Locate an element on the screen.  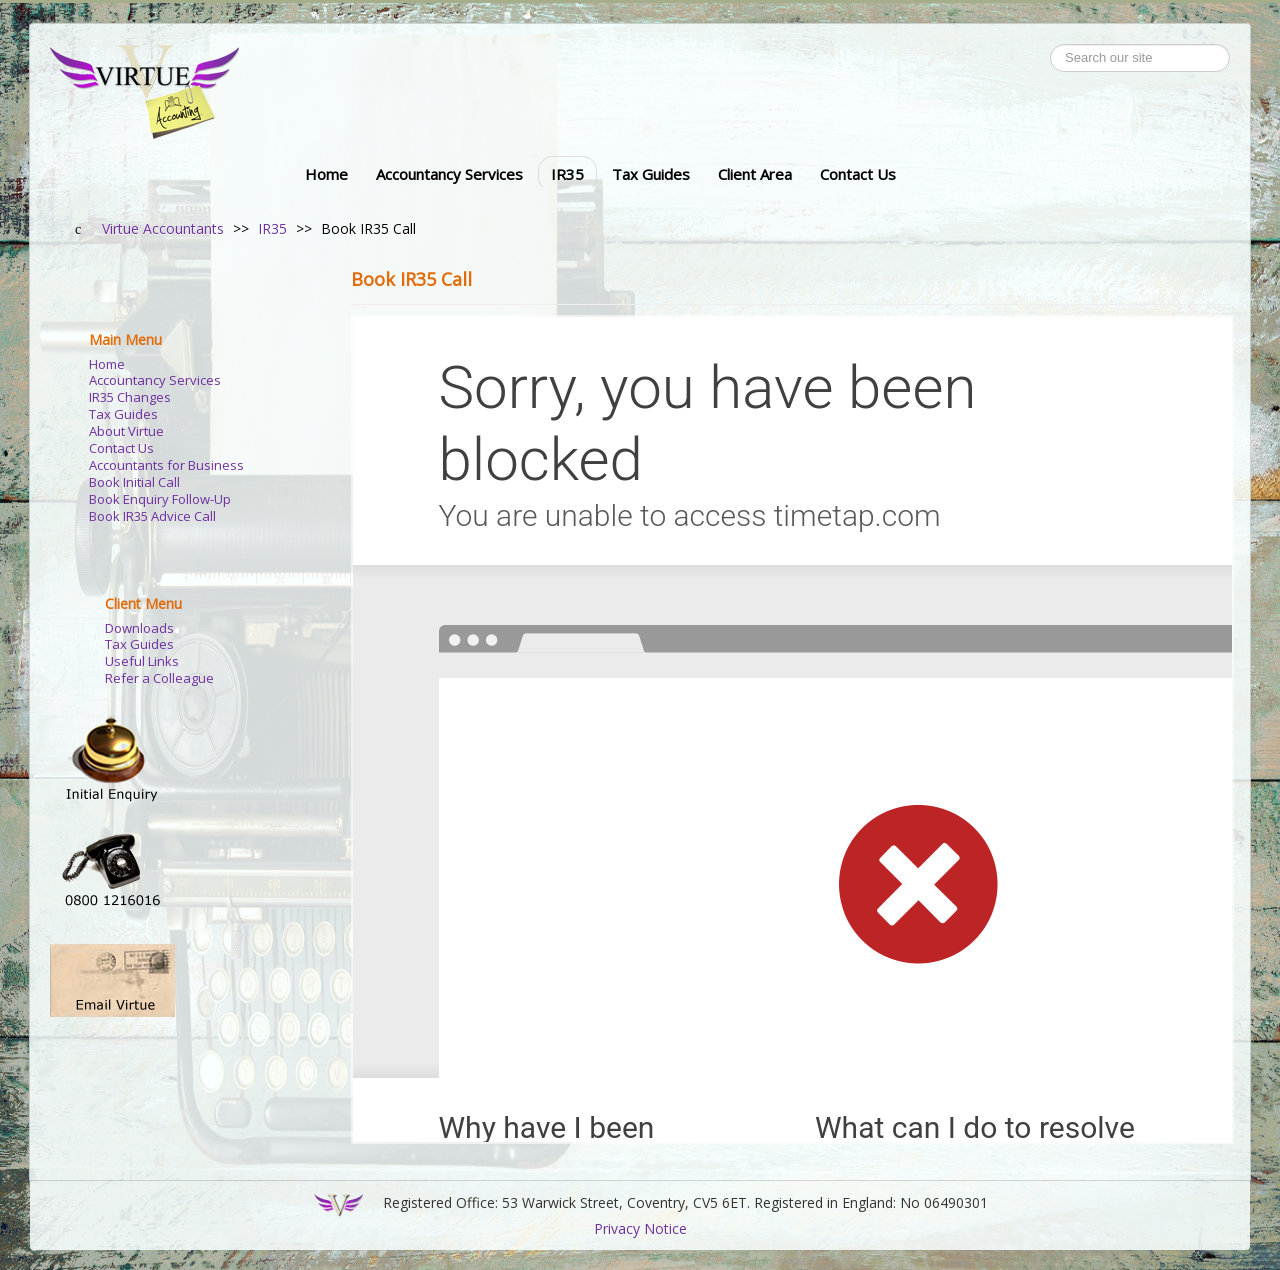
Book Initial Call is located at coordinates (134, 482).